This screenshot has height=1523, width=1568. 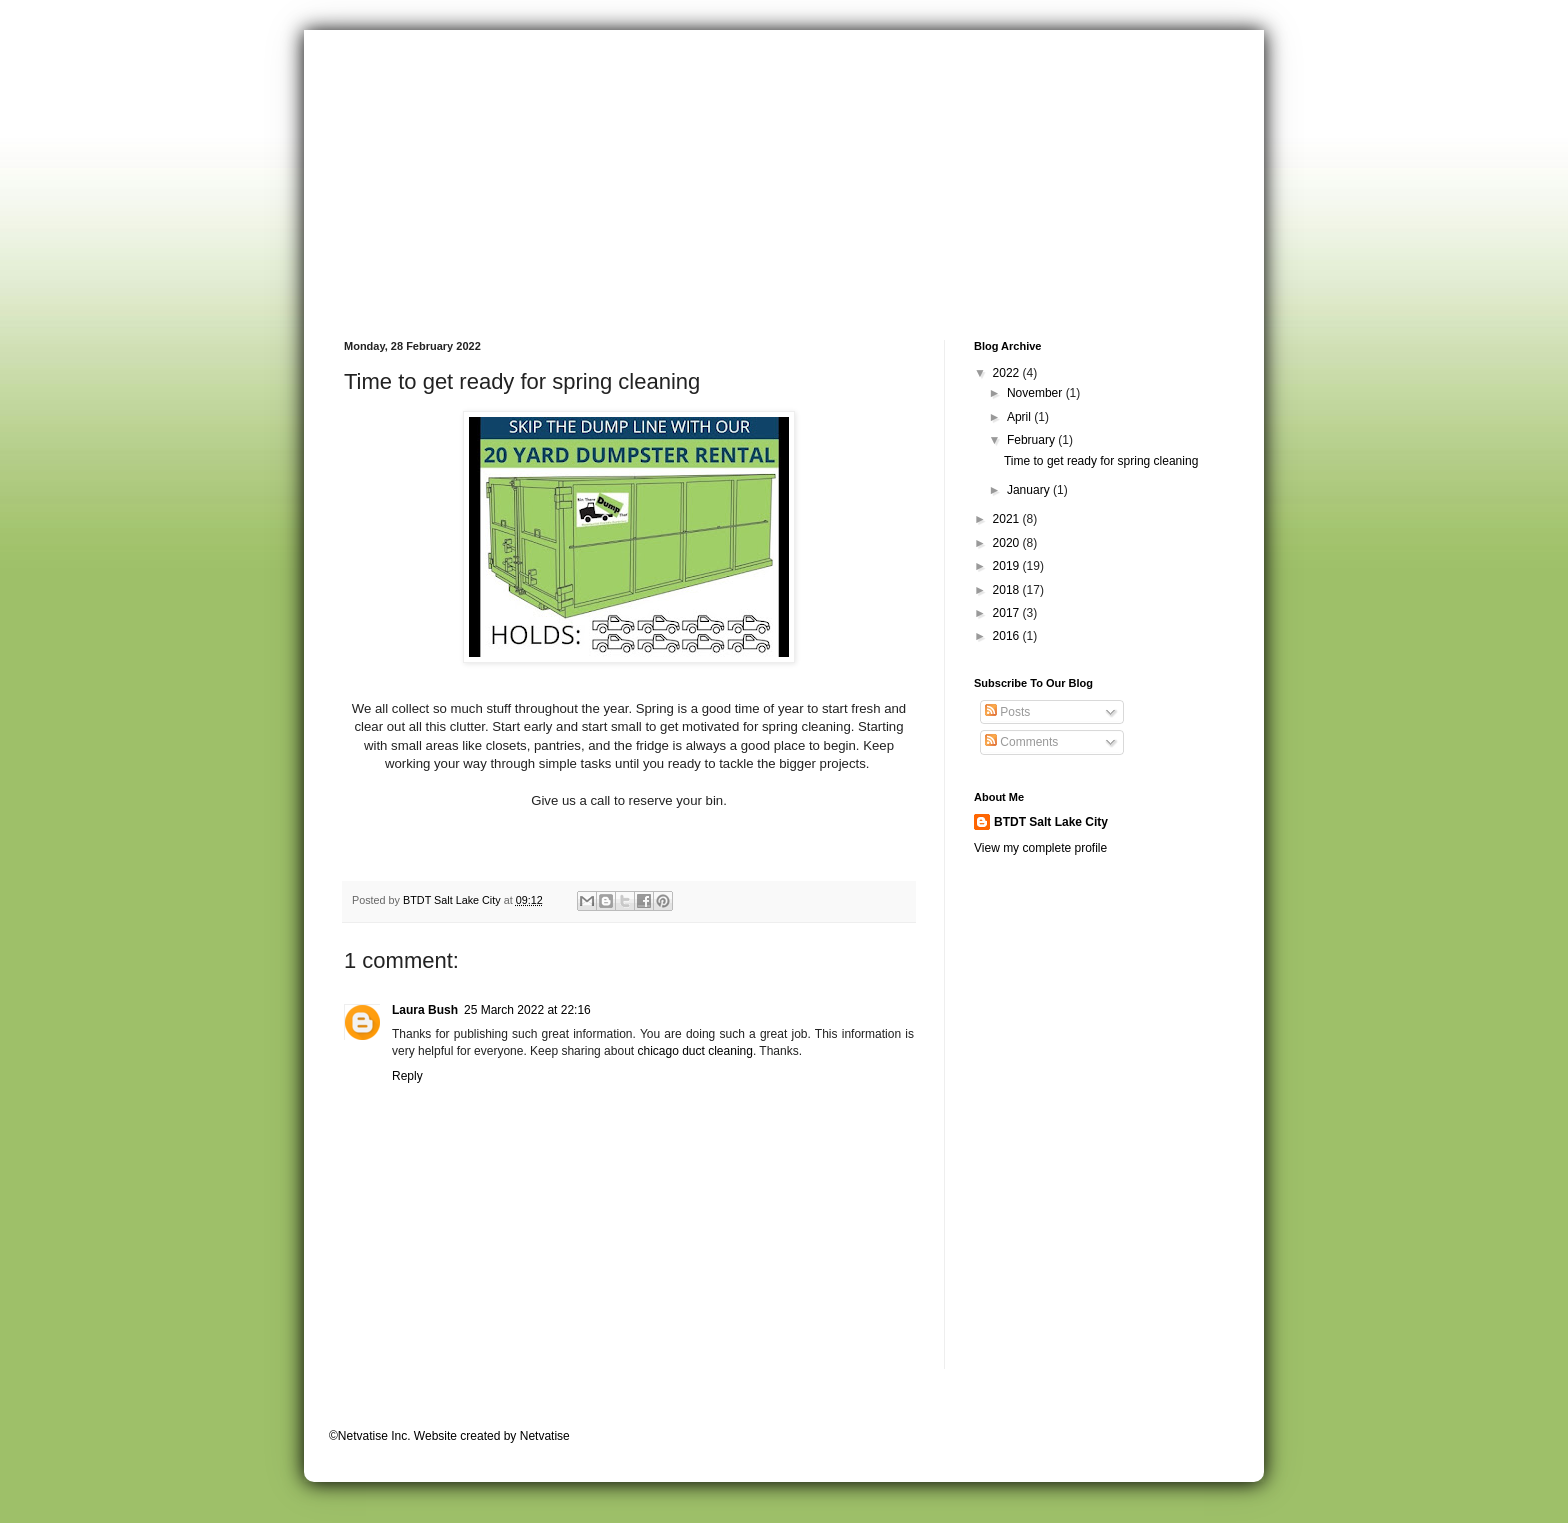 I want to click on Laura Bush, so click(x=425, y=1010).